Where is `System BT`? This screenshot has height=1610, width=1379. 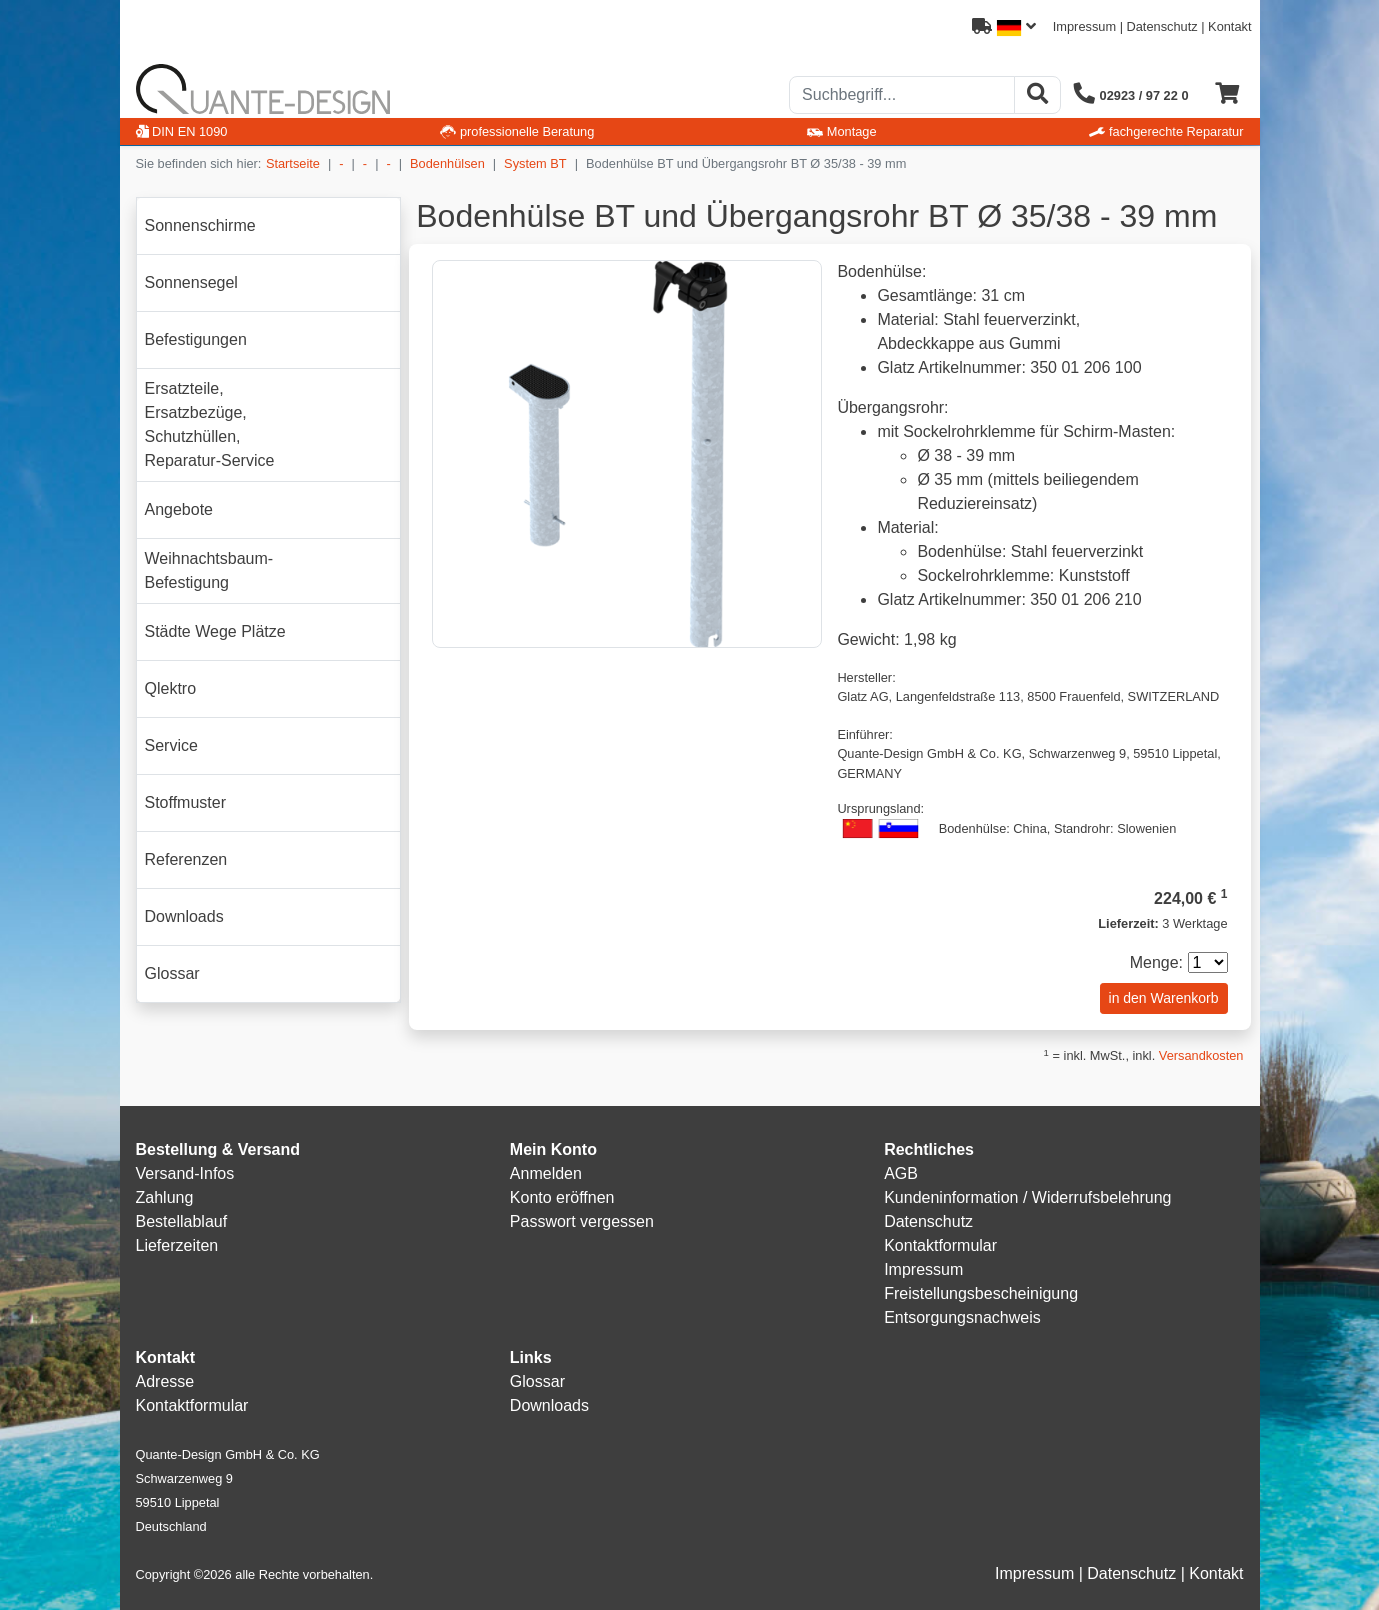
System BT is located at coordinates (535, 163).